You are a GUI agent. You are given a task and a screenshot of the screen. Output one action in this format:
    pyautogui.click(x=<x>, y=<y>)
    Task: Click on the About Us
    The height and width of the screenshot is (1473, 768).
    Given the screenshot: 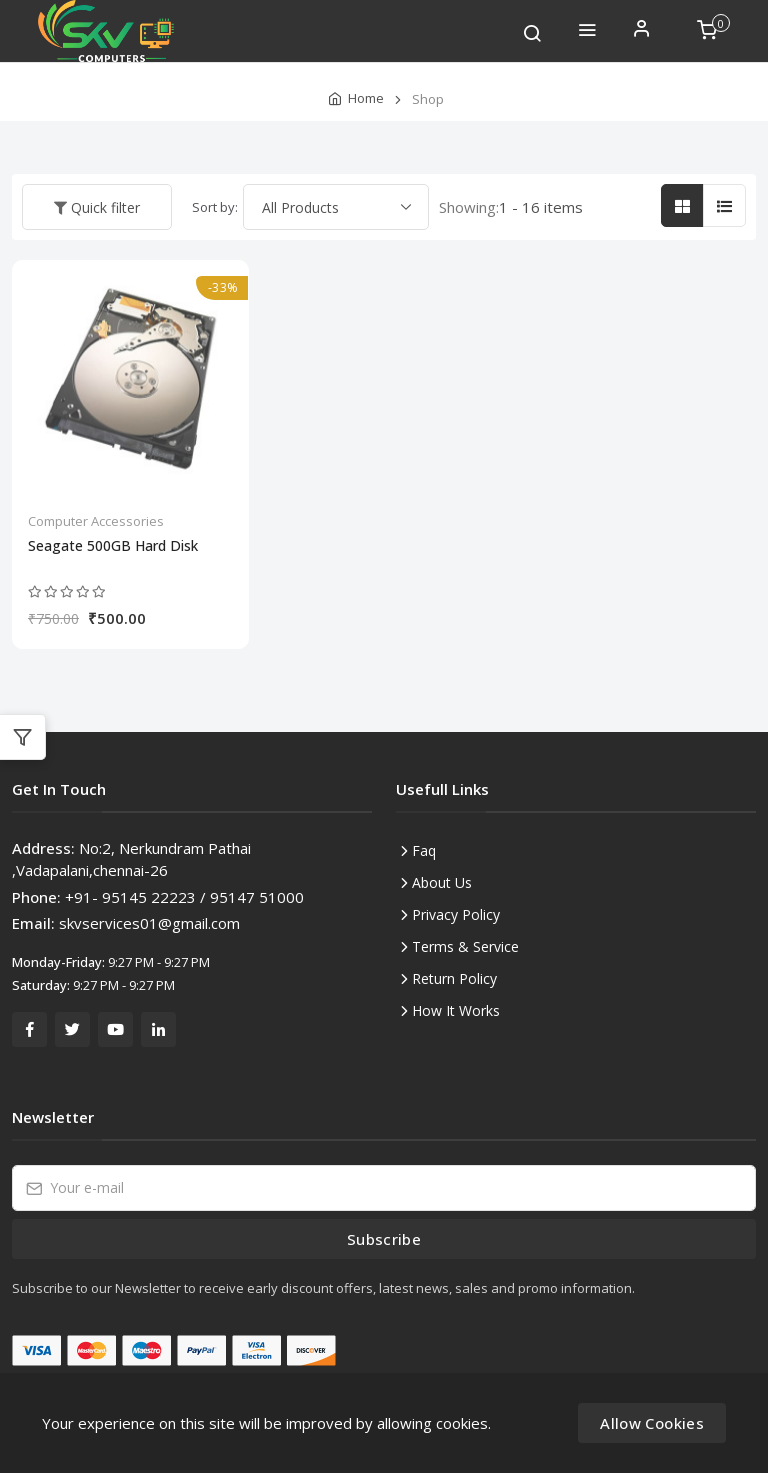 What is the action you would take?
    pyautogui.click(x=442, y=882)
    